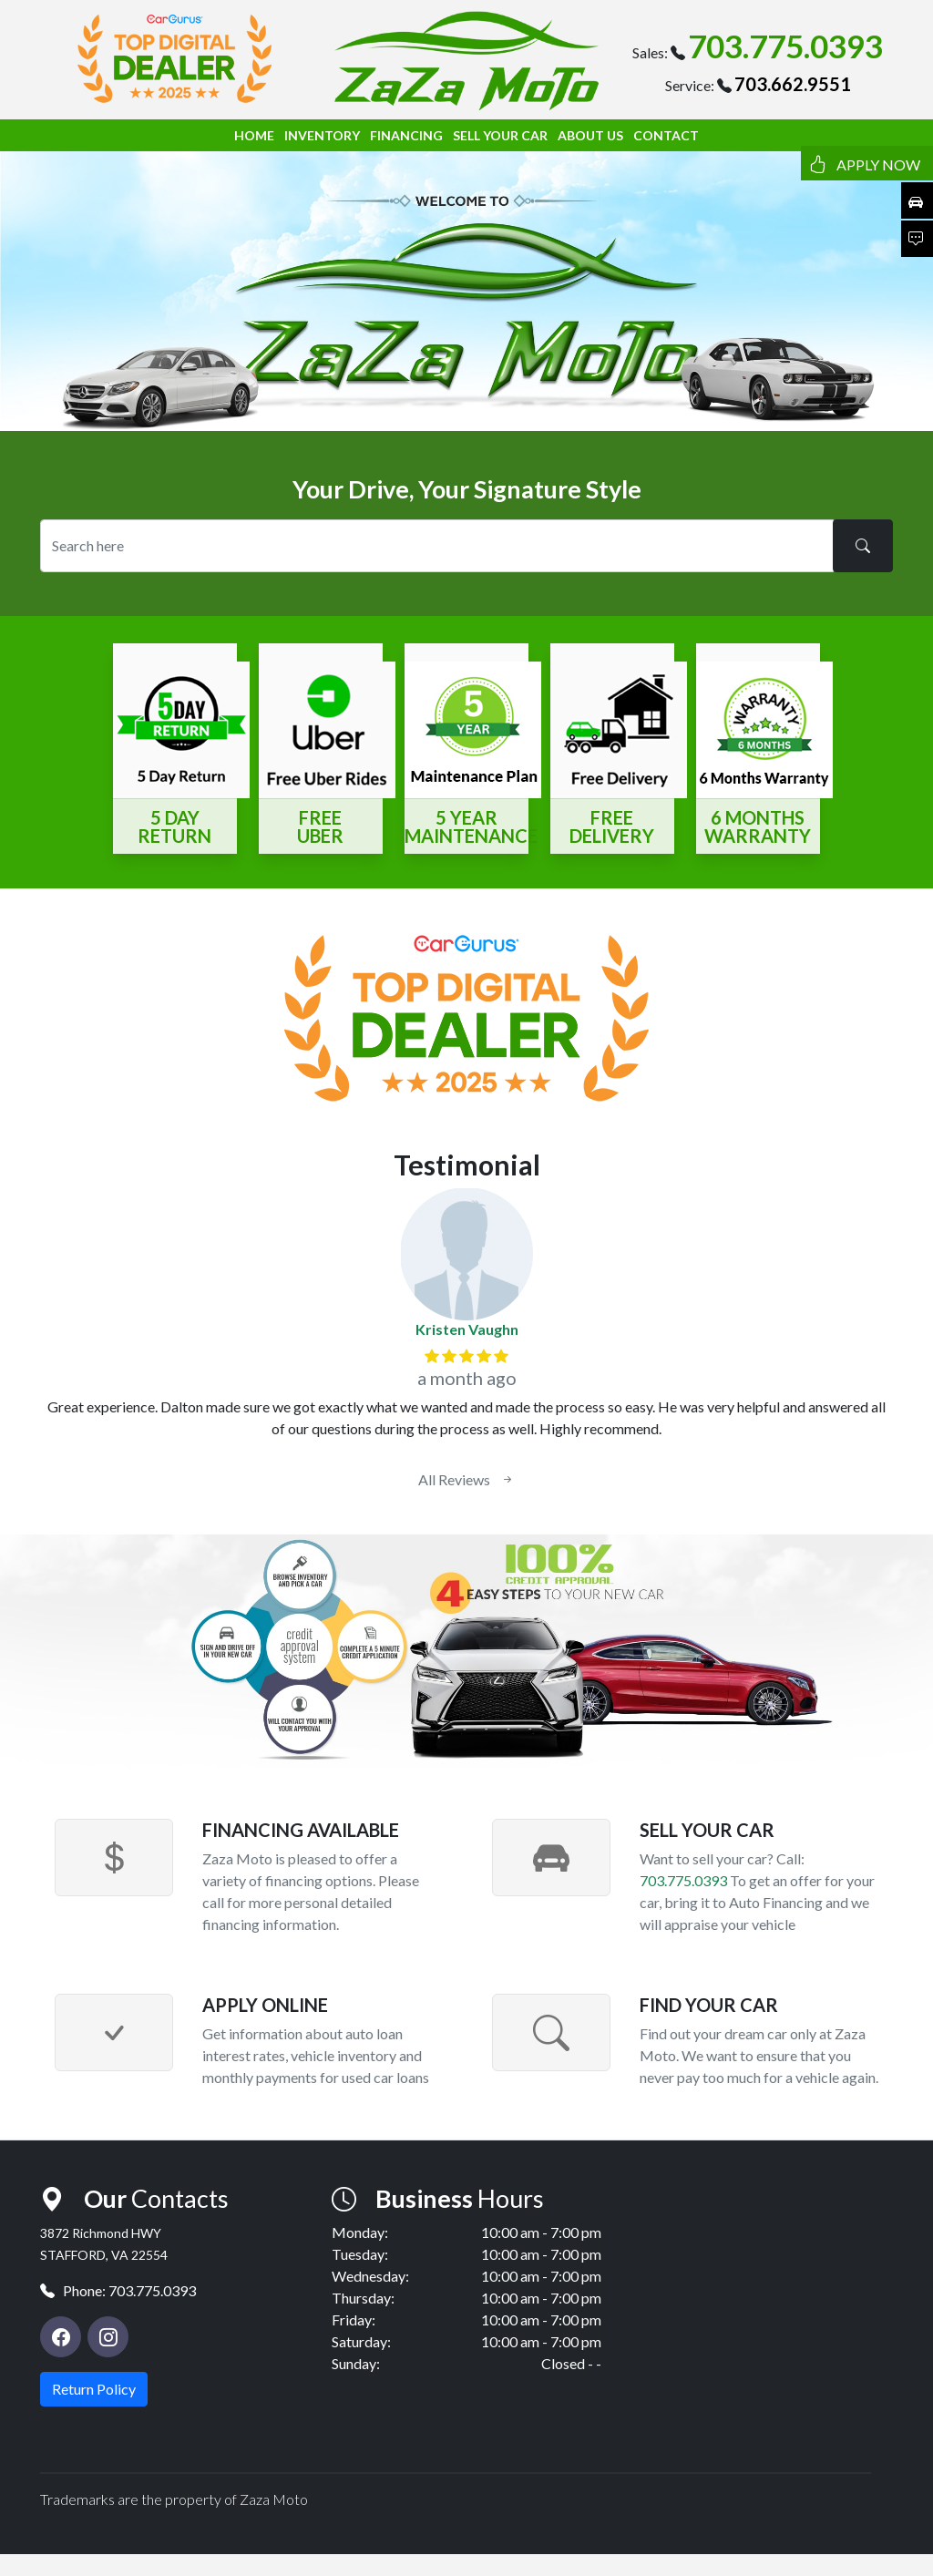 Image resolution: width=933 pixels, height=2576 pixels. I want to click on SELL YOUR CAR, so click(500, 135).